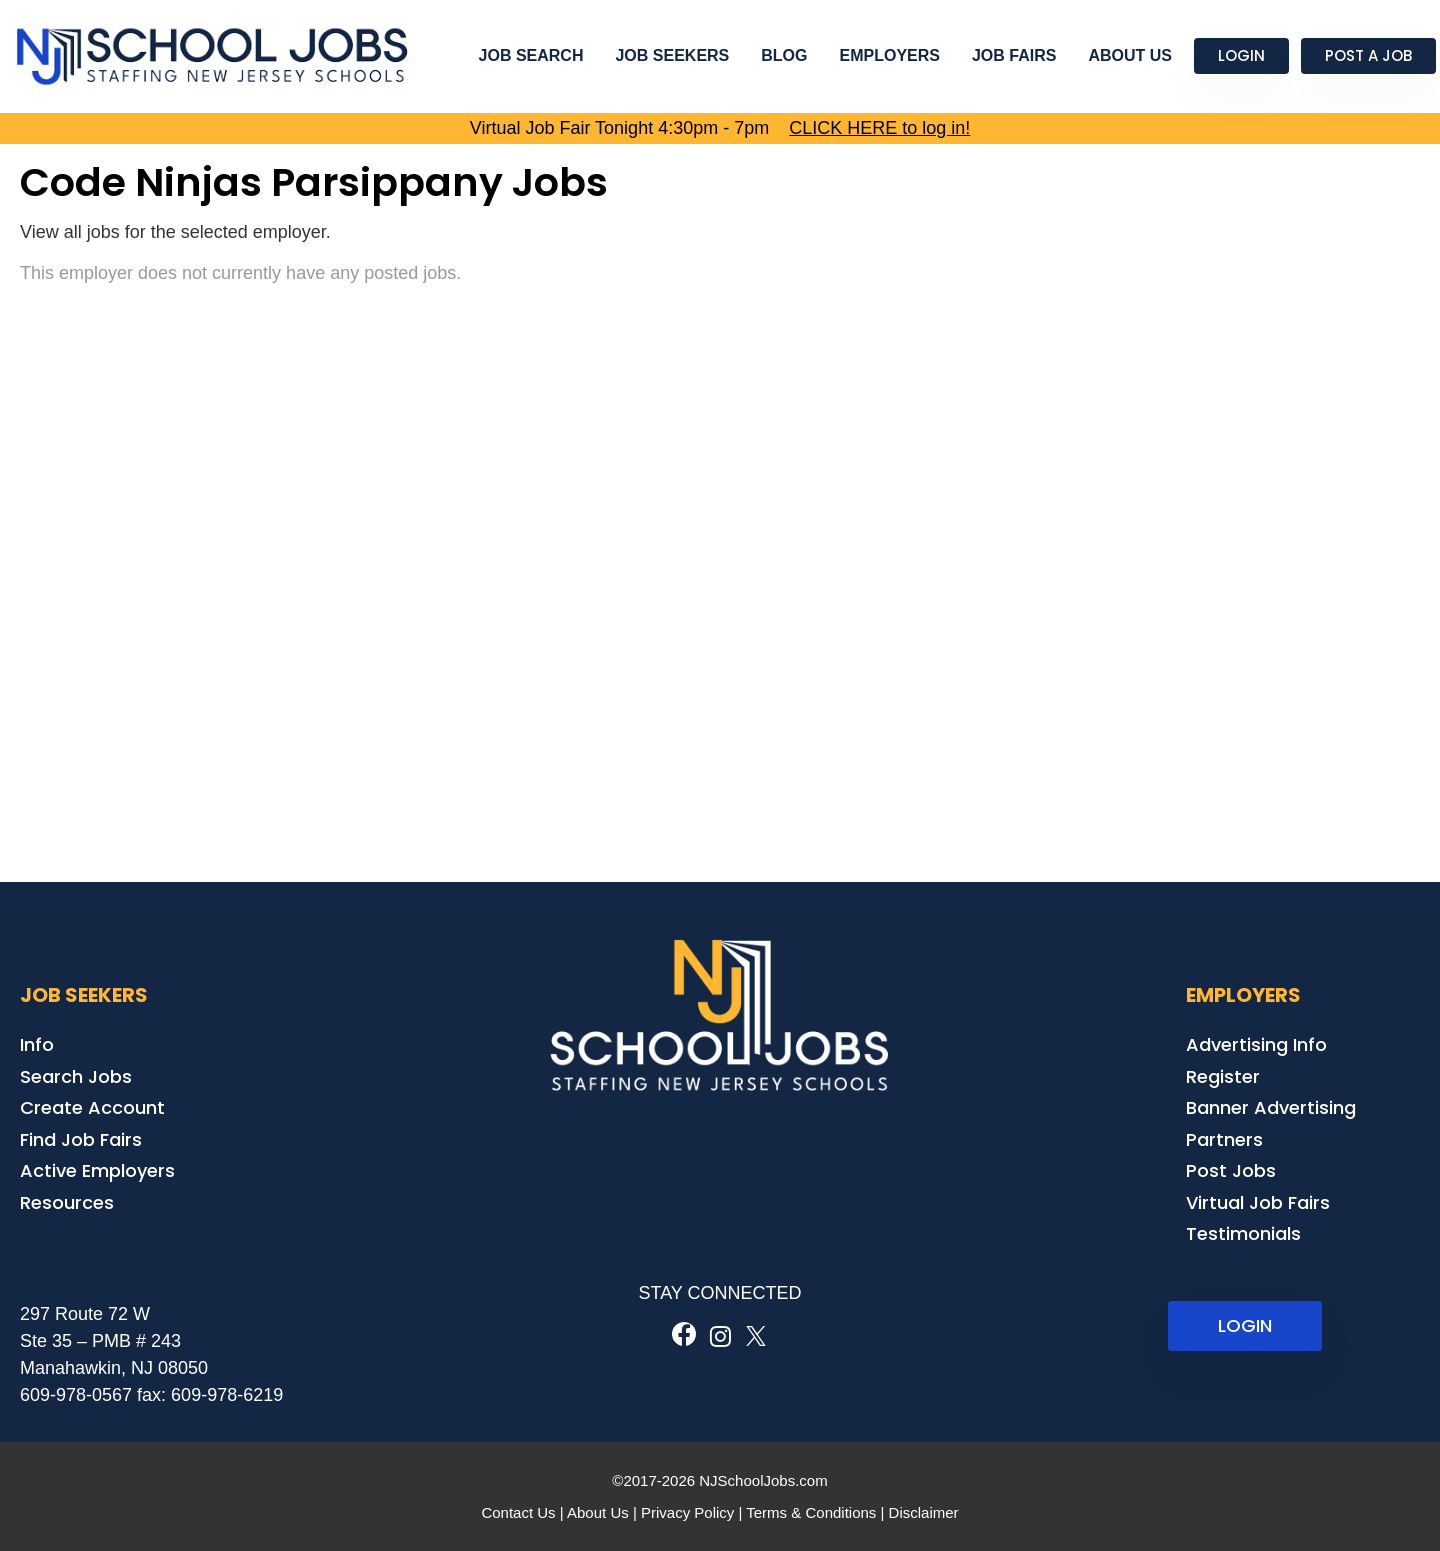 The height and width of the screenshot is (1551, 1440). Describe the element at coordinates (1014, 55) in the screenshot. I see `Job Fairs` at that location.